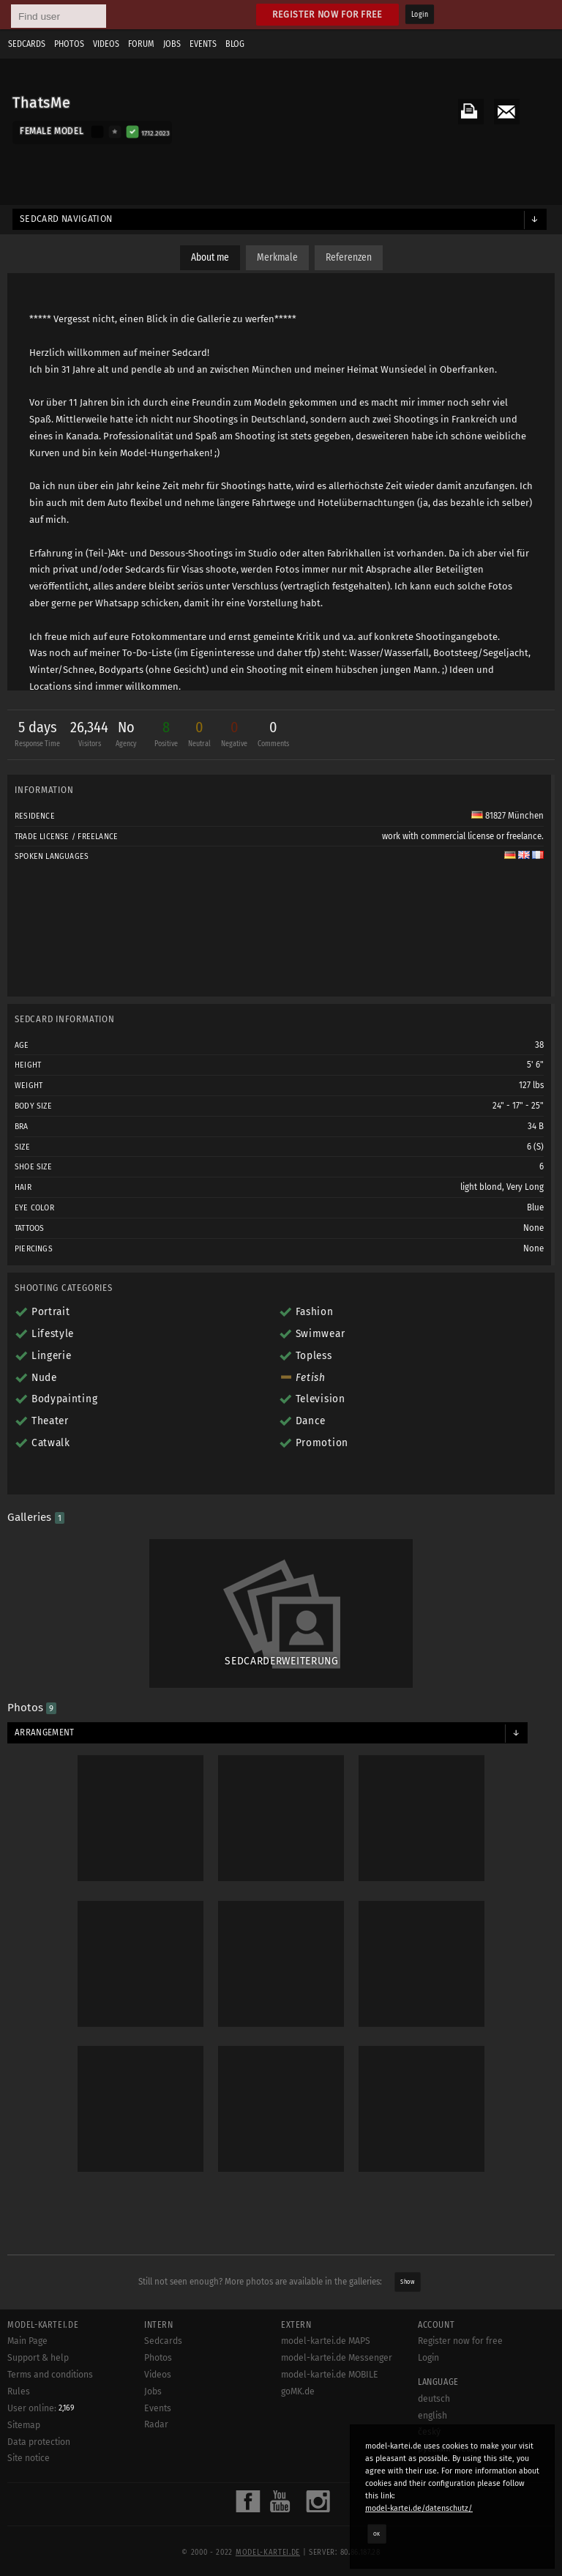  What do you see at coordinates (419, 2508) in the screenshot?
I see `model-kartei.de/datenschutz/` at bounding box center [419, 2508].